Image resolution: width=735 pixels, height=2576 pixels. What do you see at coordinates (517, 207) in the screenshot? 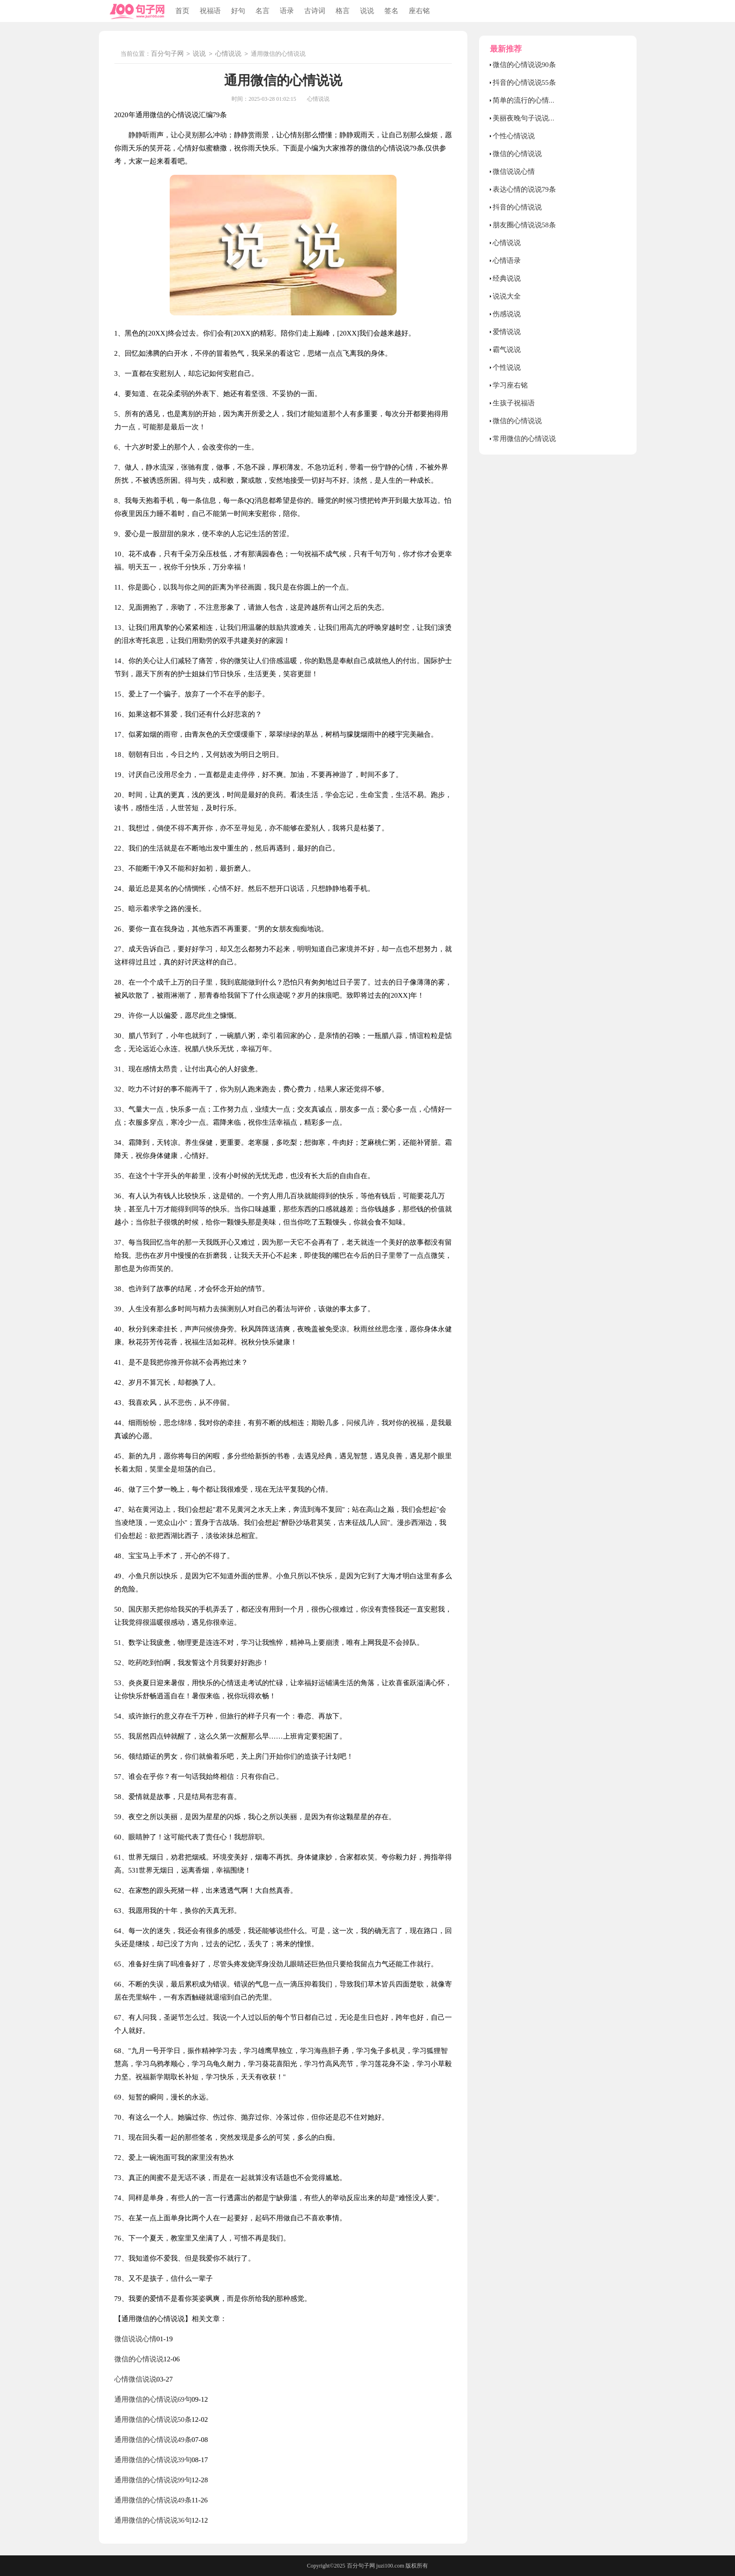
I see `抖音的心情说说` at bounding box center [517, 207].